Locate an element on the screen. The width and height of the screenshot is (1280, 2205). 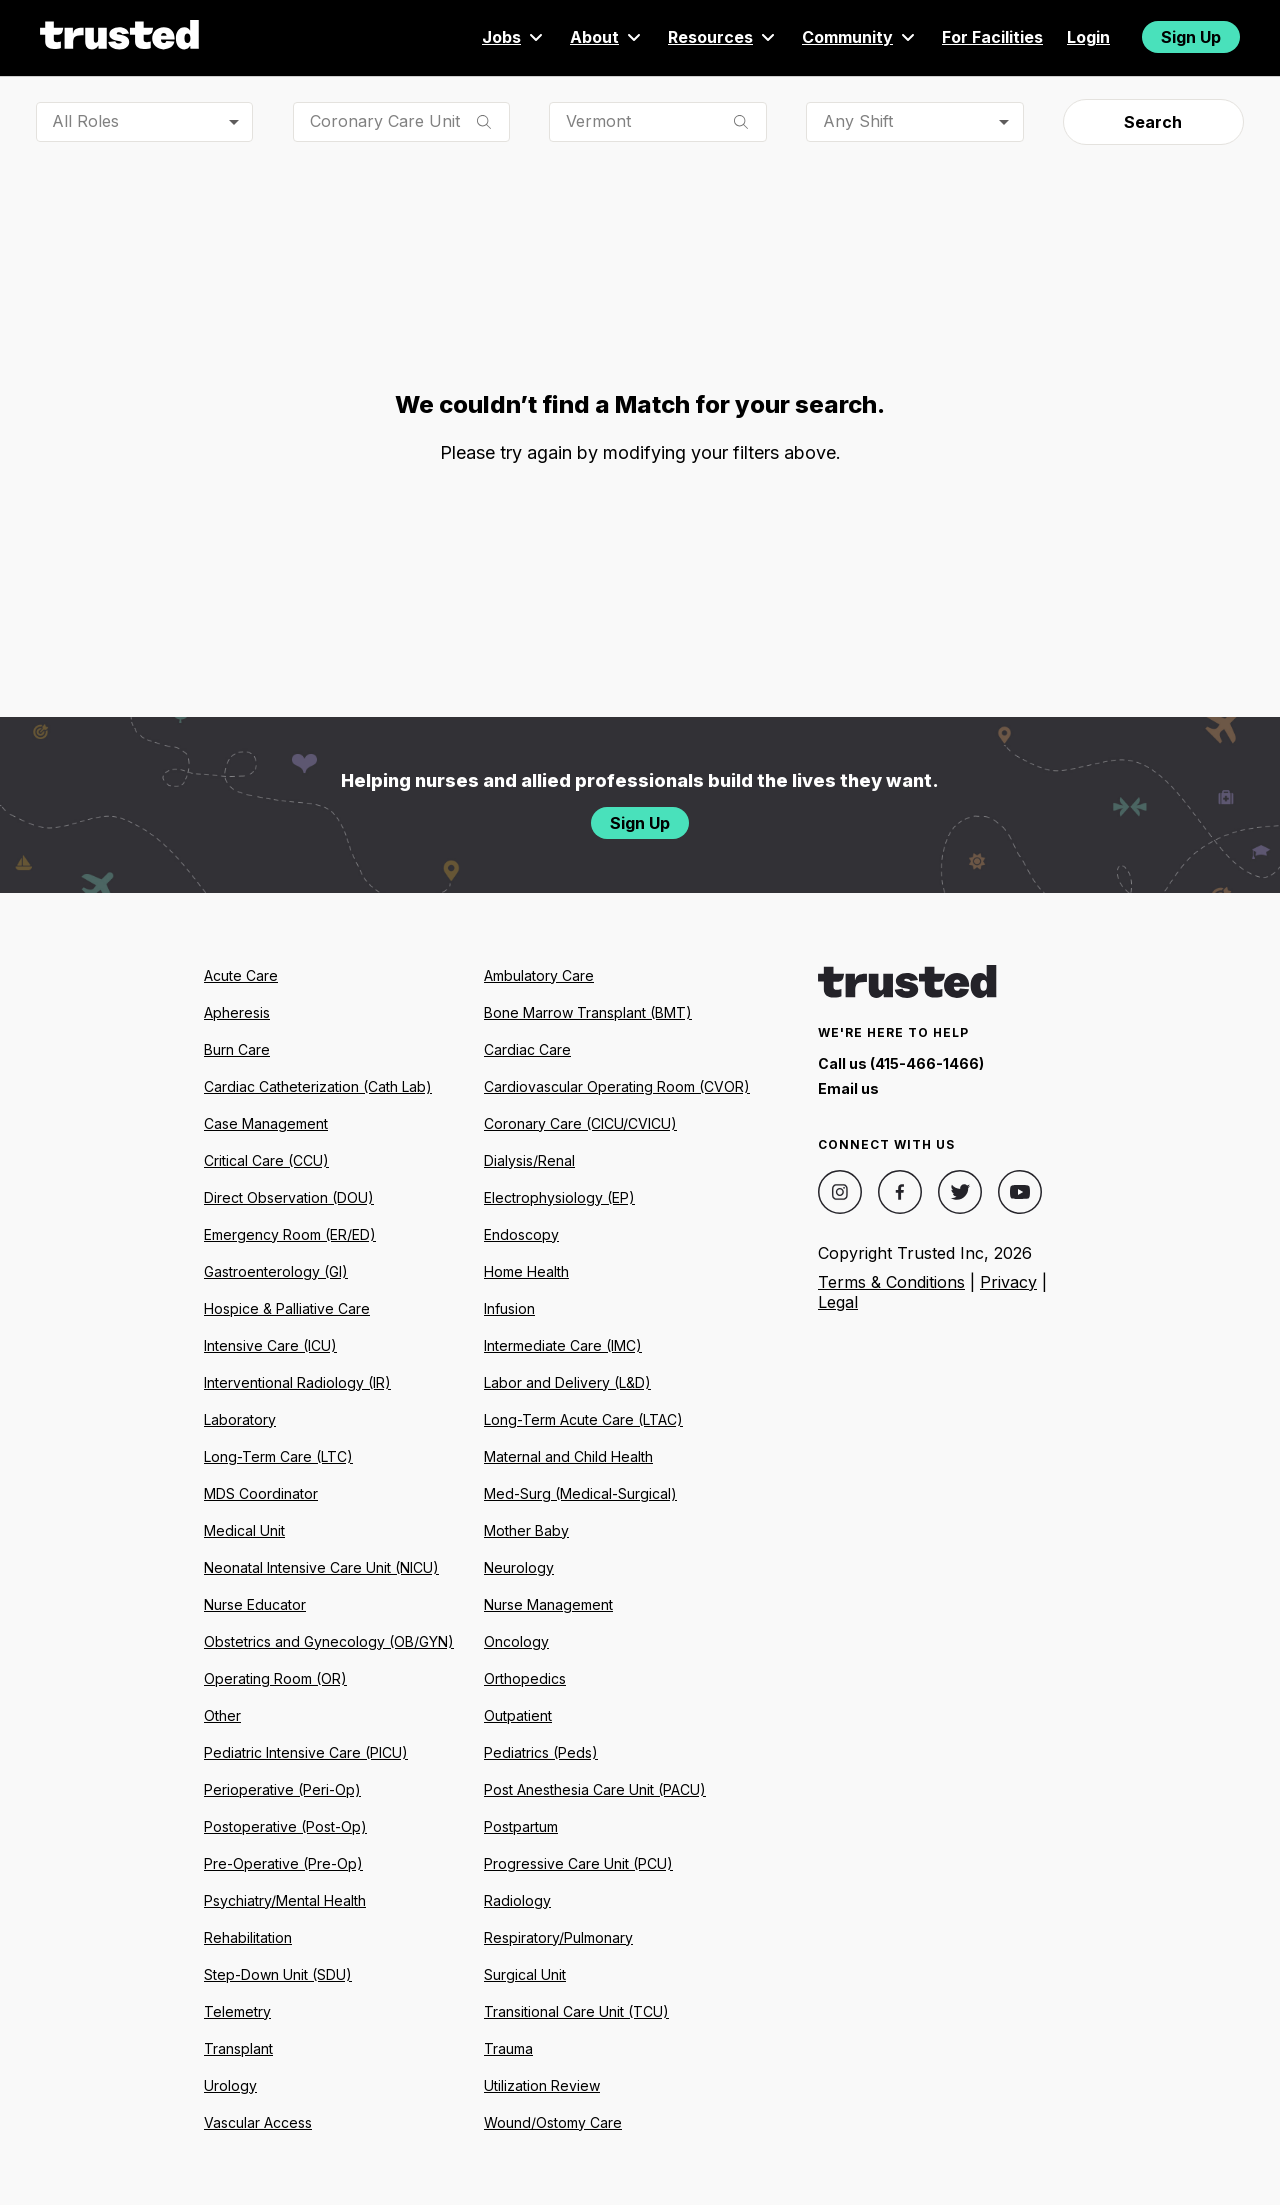
Any Shift [combobox] is located at coordinates (858, 121).